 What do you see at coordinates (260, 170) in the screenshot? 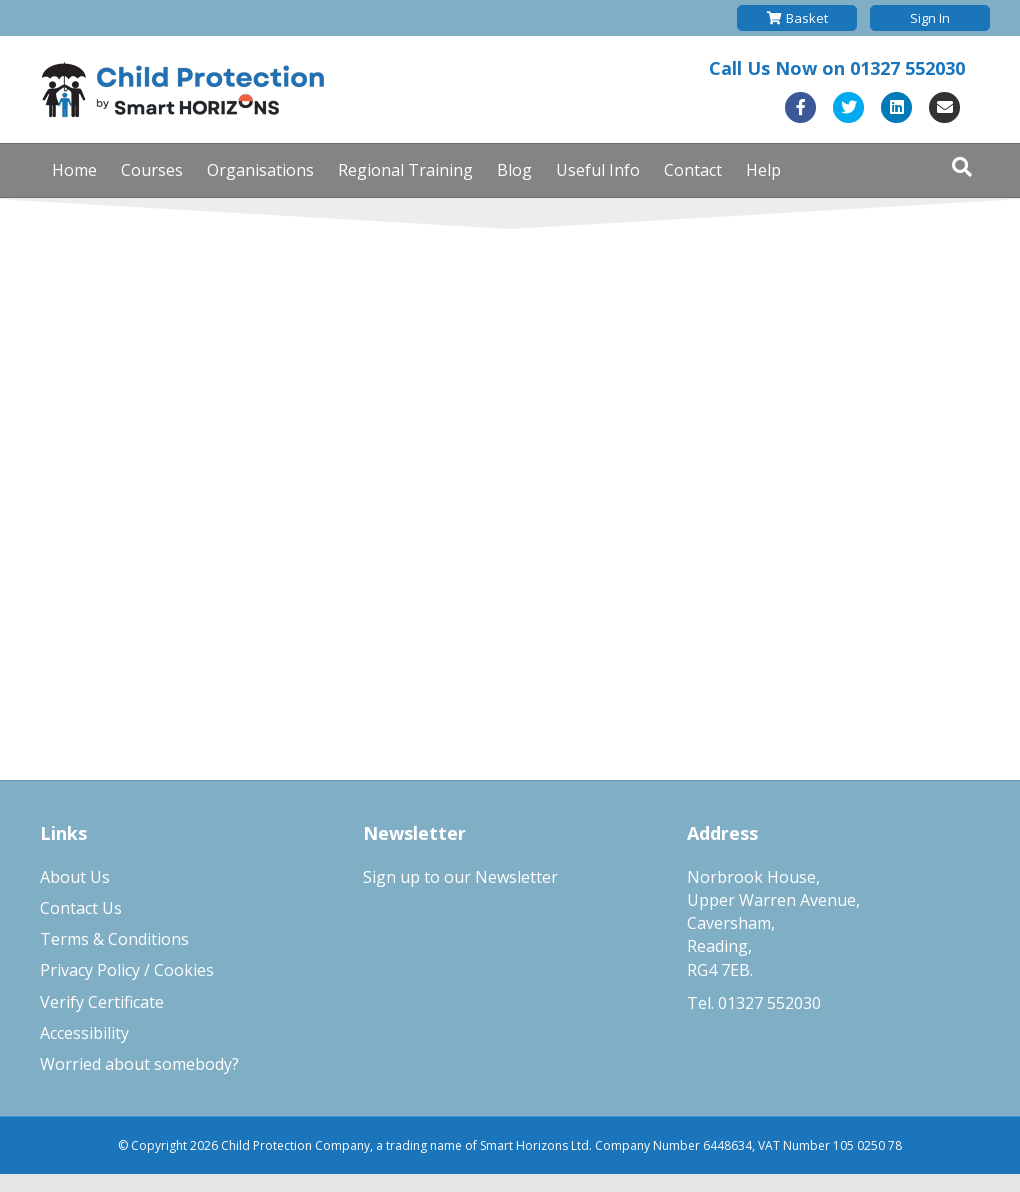
I see `Organisations` at bounding box center [260, 170].